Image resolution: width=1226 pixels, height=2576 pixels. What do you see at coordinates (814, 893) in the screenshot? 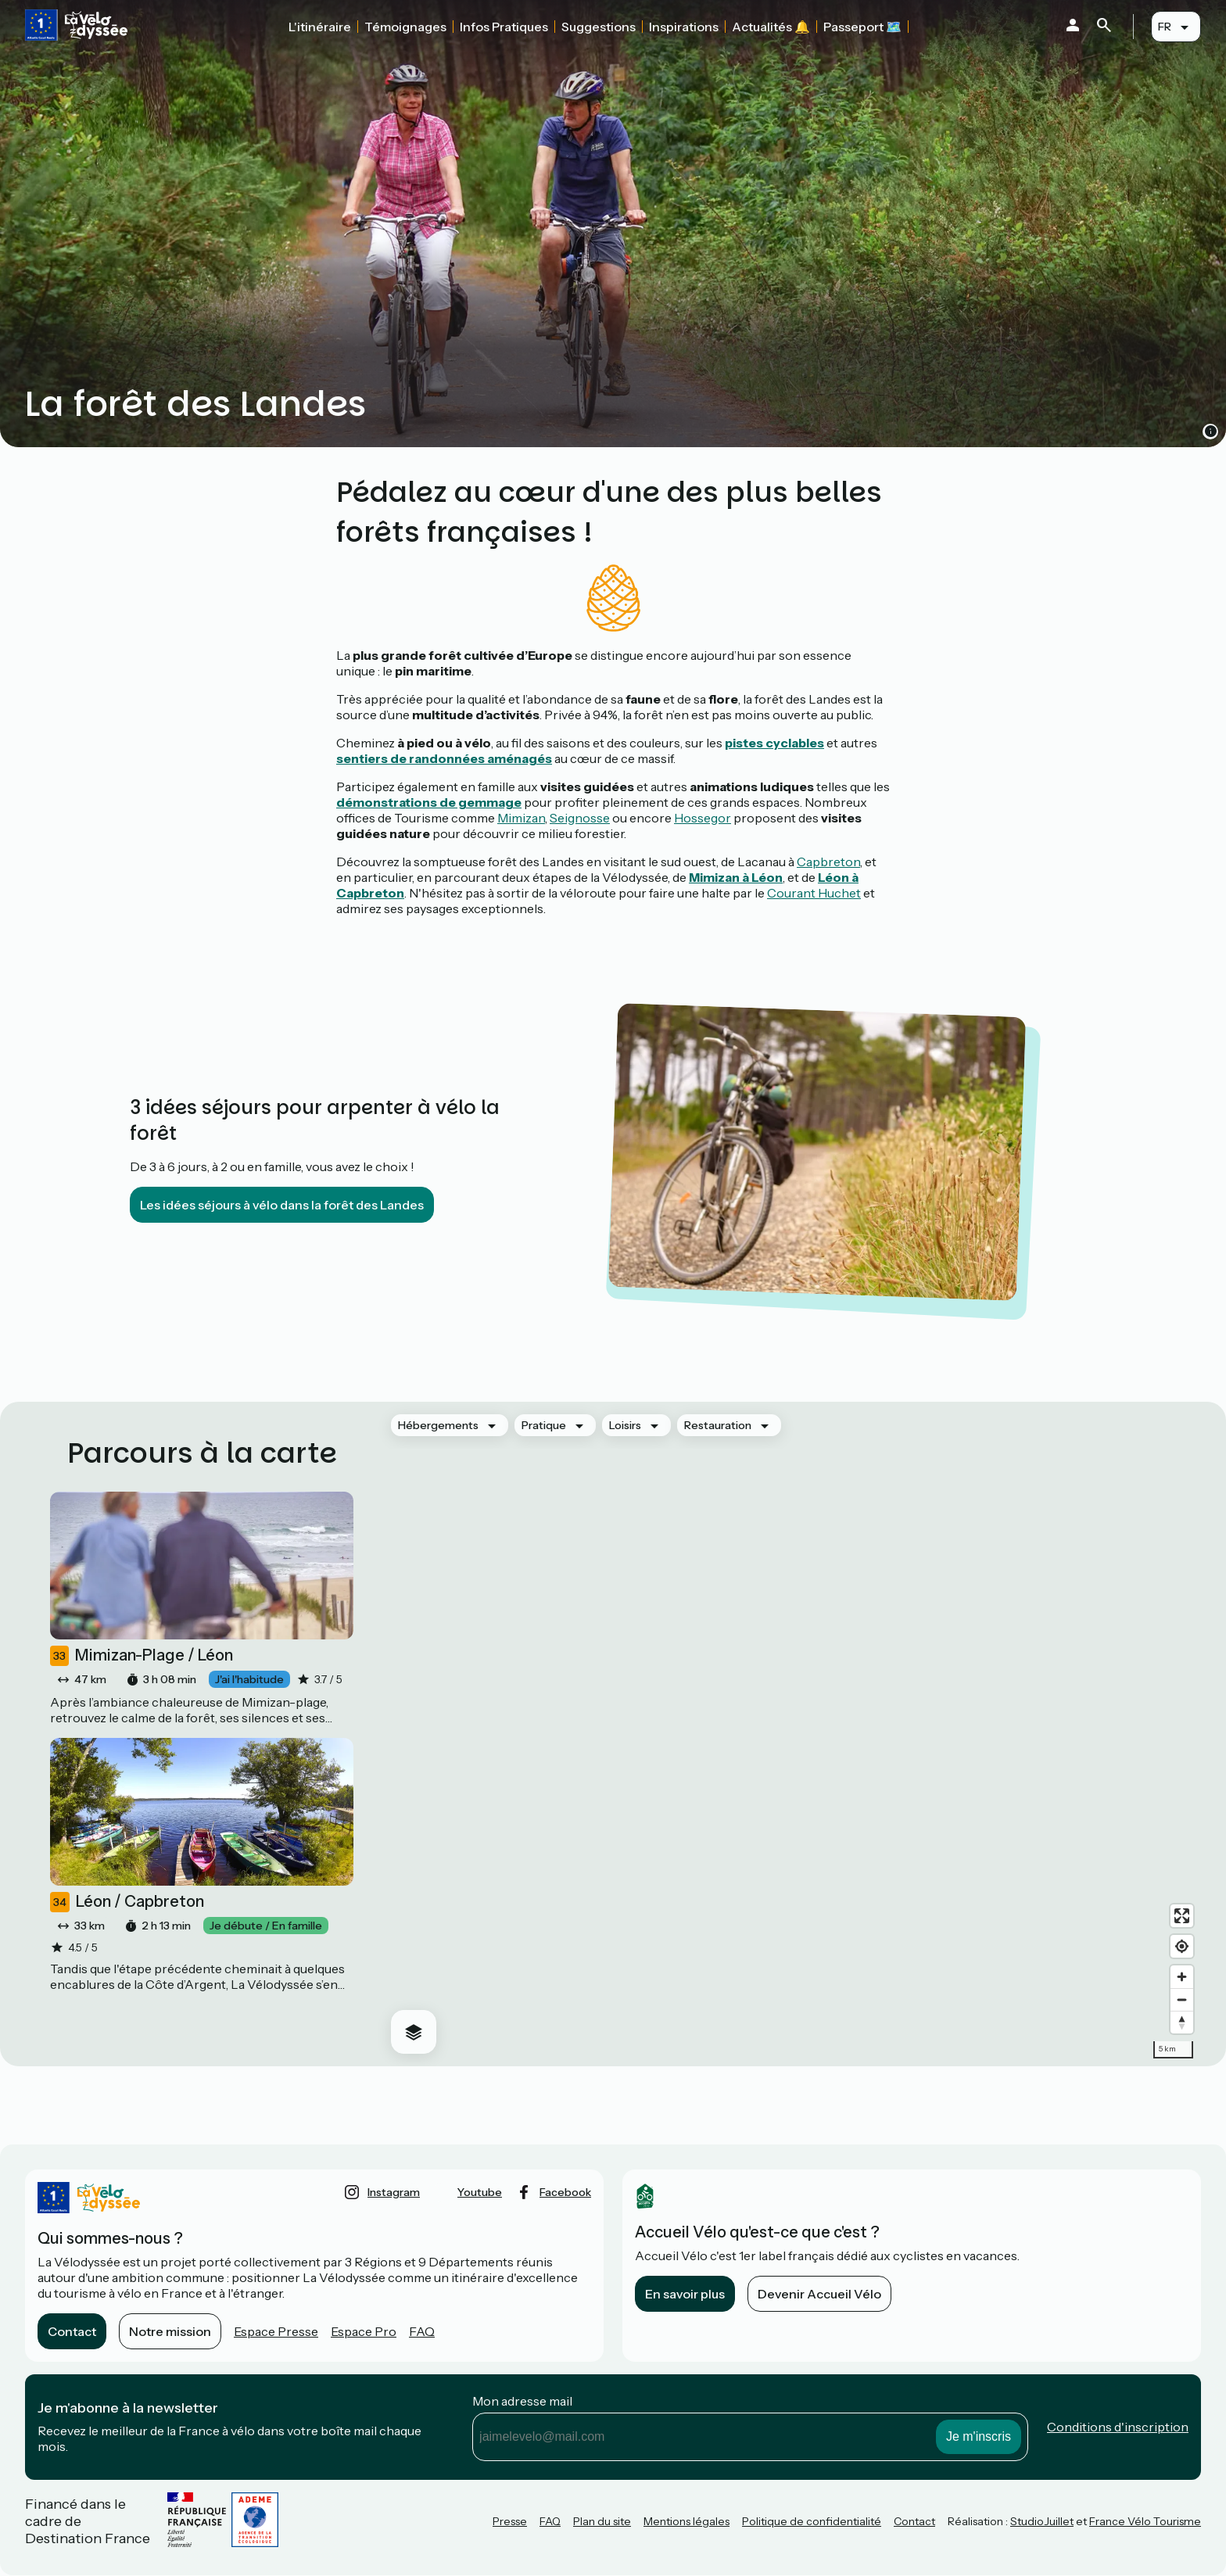
I see `Courant Huchet` at bounding box center [814, 893].